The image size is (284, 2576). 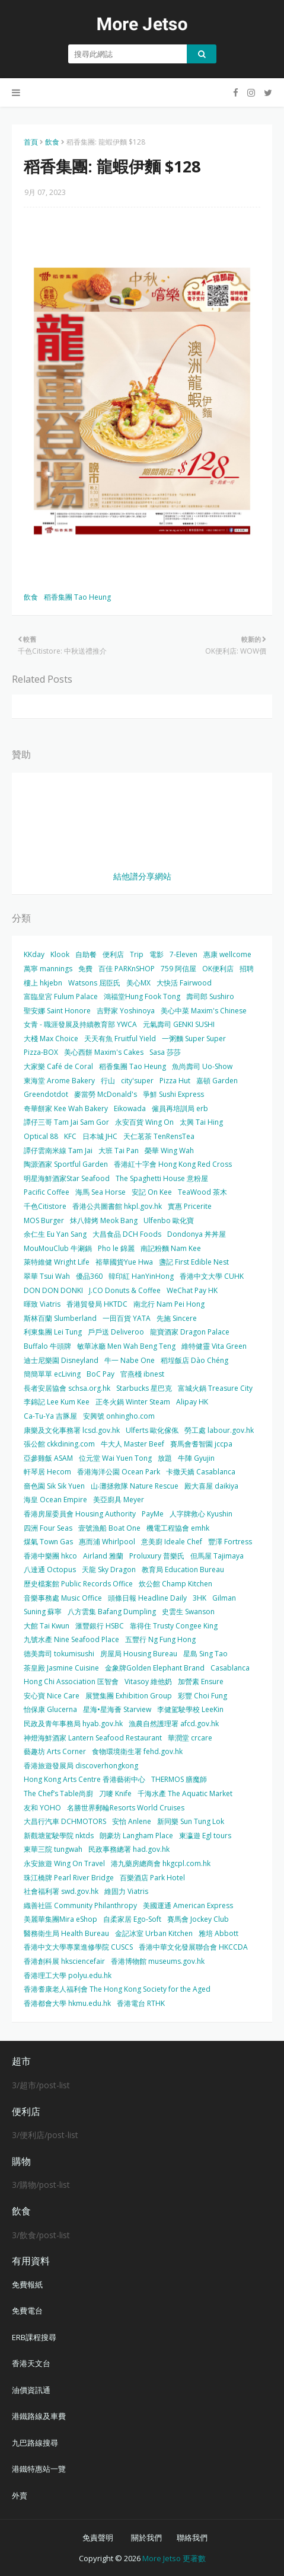 I want to click on 簡簡單單 ecLiving, so click(x=52, y=1374).